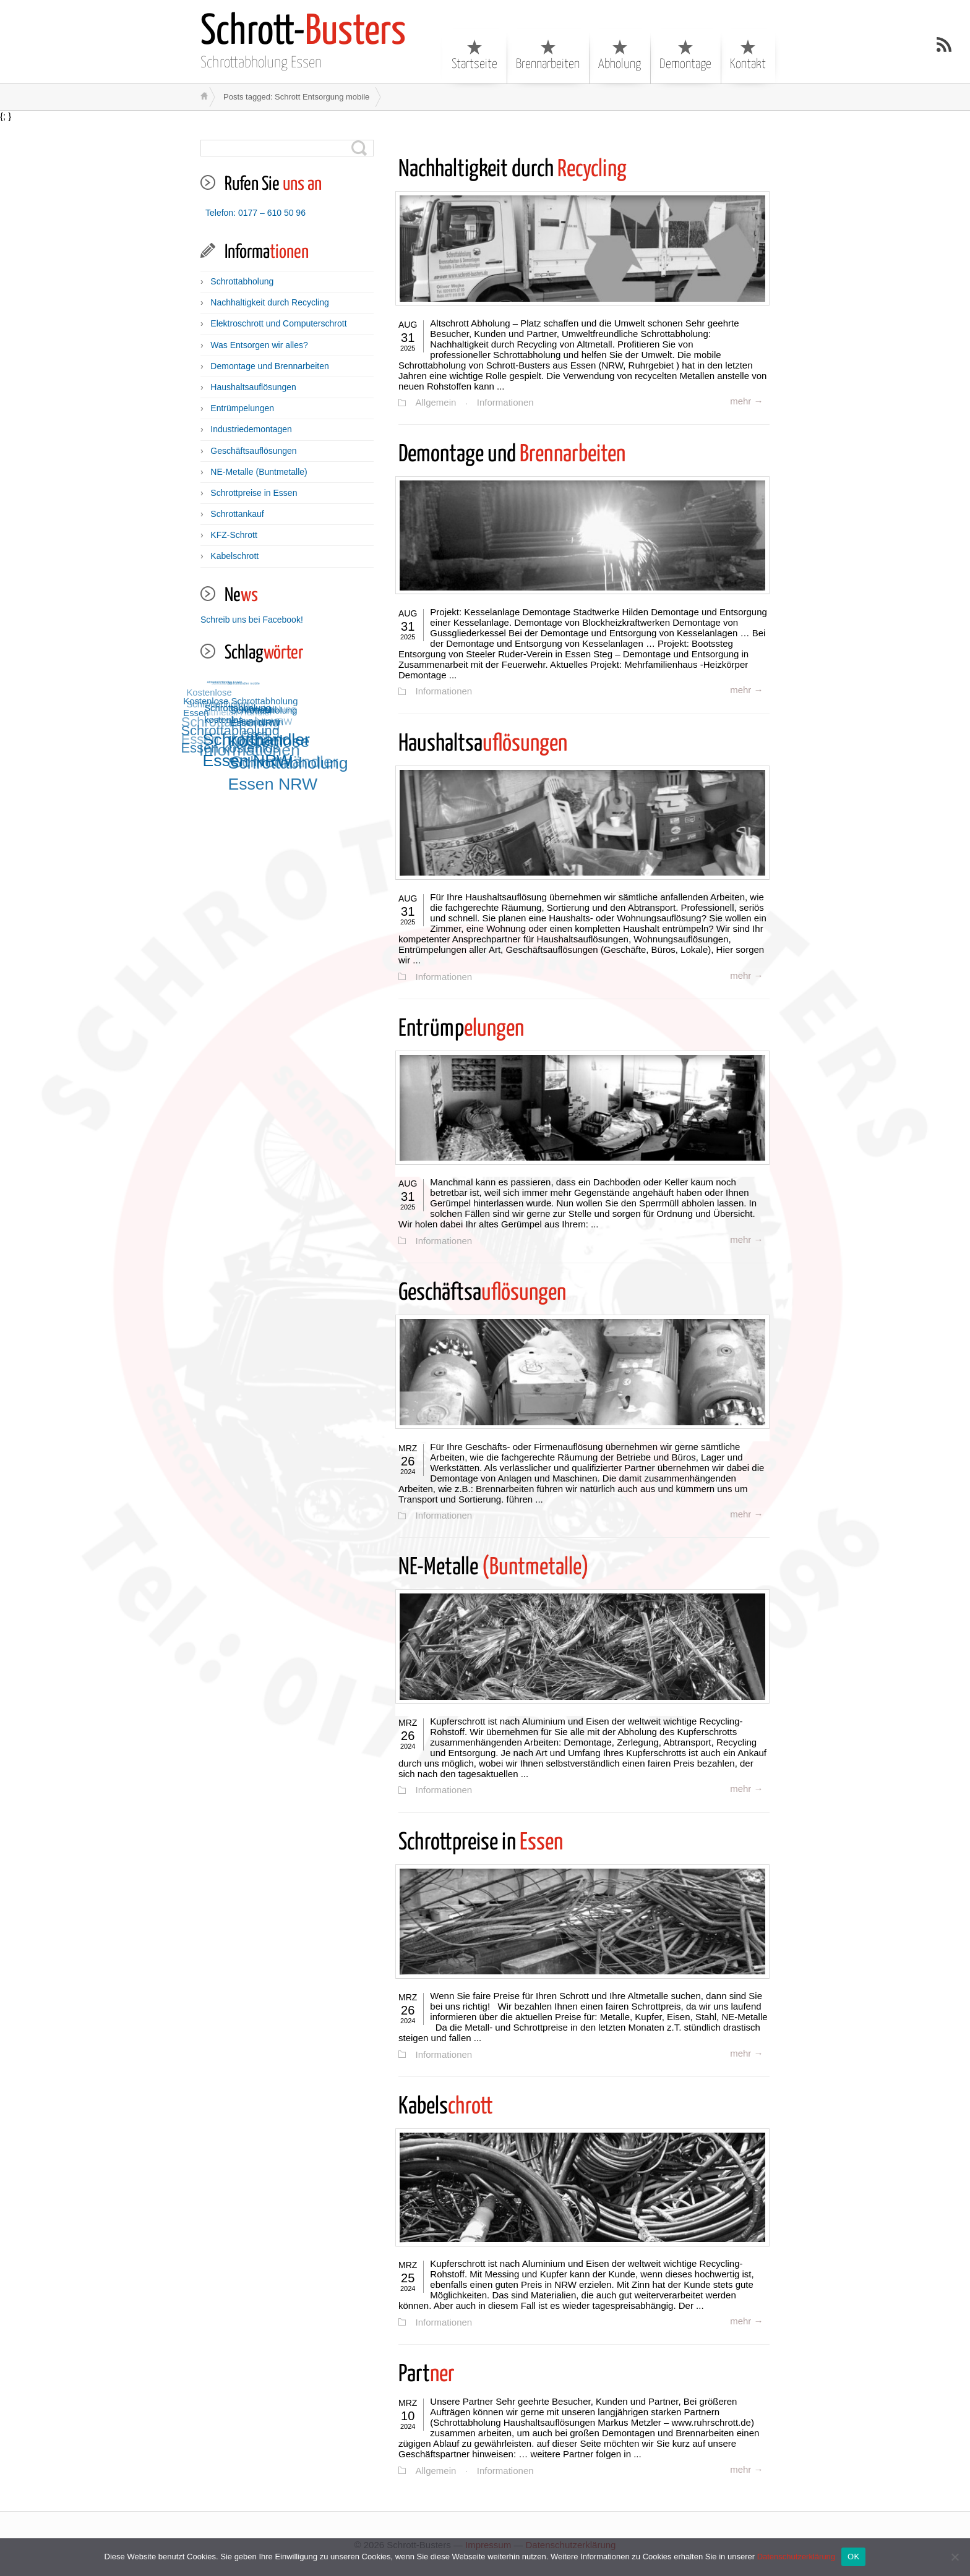 Image resolution: width=970 pixels, height=2576 pixels. What do you see at coordinates (253, 493) in the screenshot?
I see `Schrottpreise in Essen` at bounding box center [253, 493].